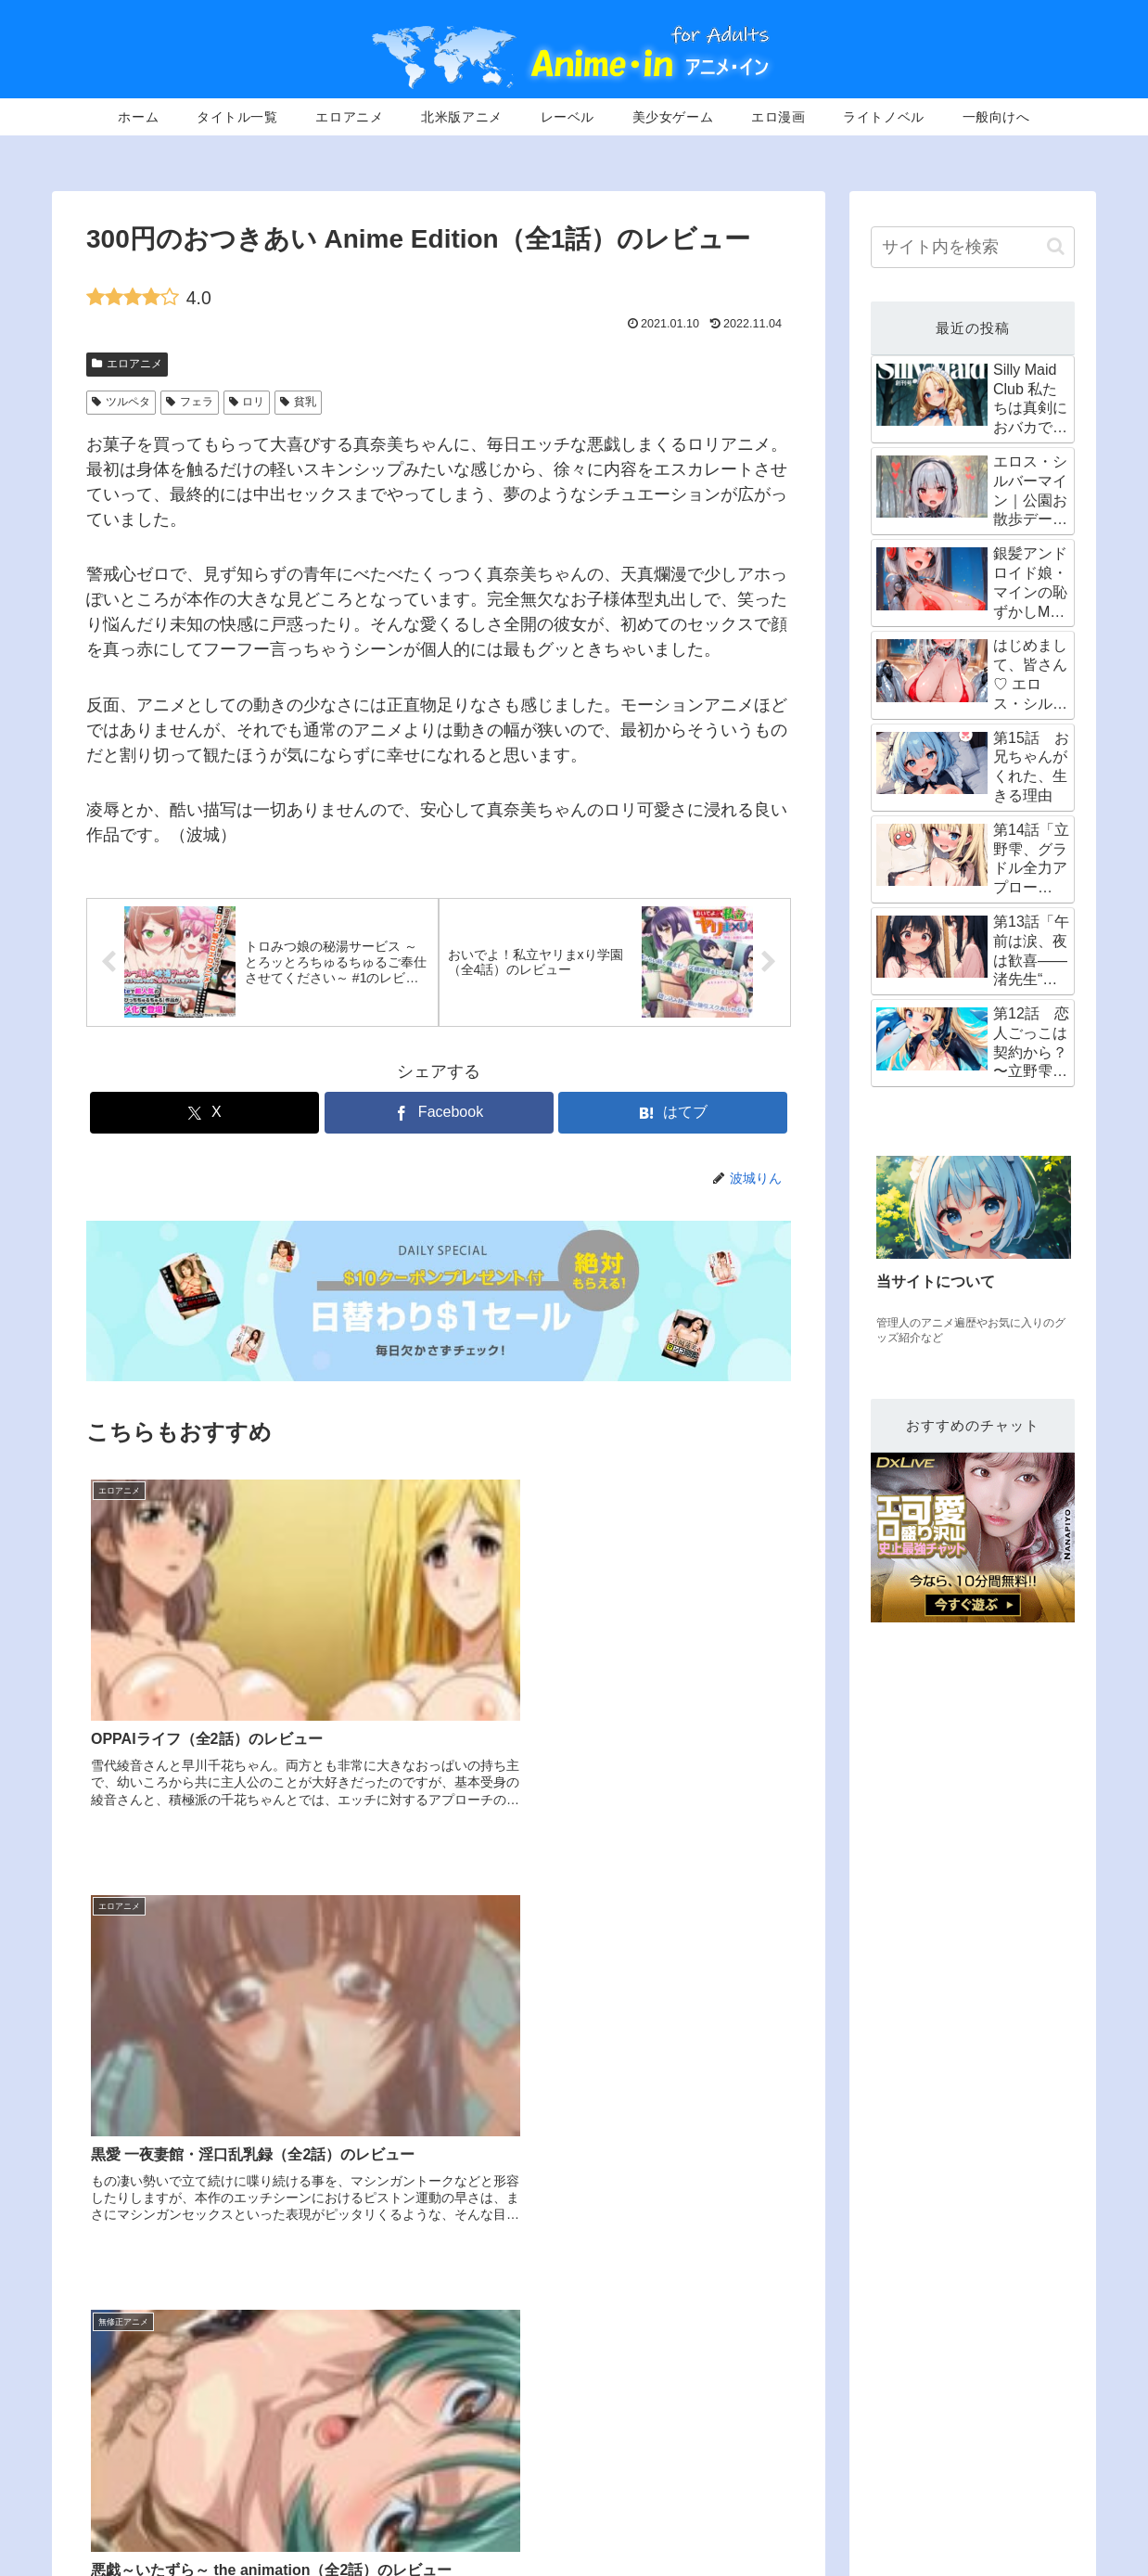 The image size is (1148, 2576). Describe the element at coordinates (974, 1253) in the screenshot. I see `[group]` at that location.